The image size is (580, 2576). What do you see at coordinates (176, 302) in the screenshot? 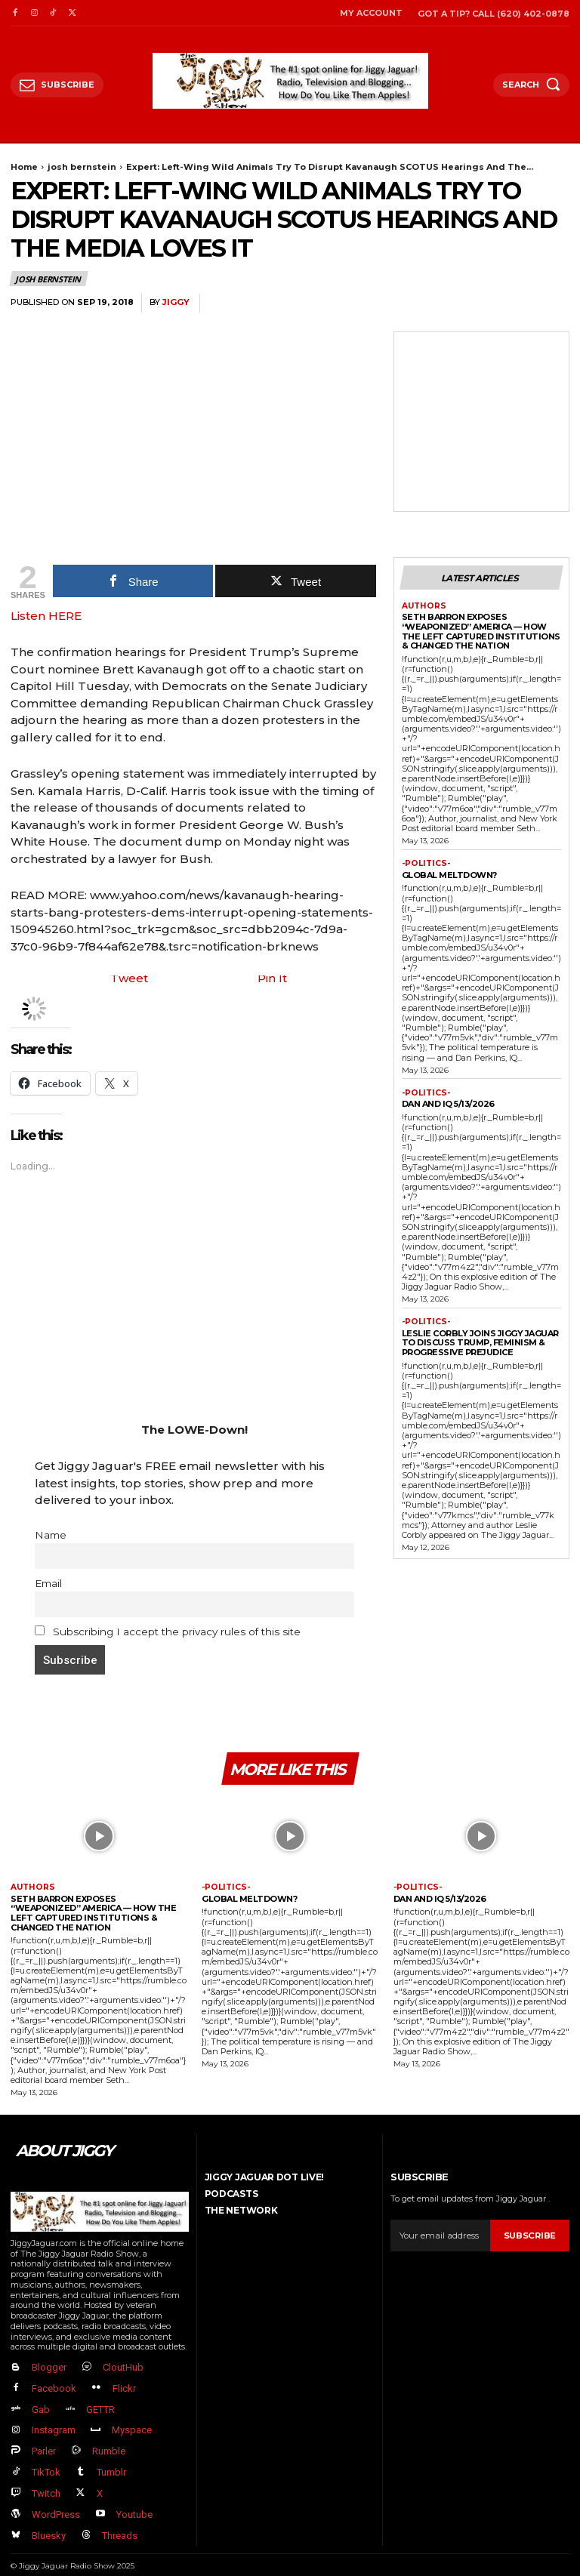
I see `jiggy` at bounding box center [176, 302].